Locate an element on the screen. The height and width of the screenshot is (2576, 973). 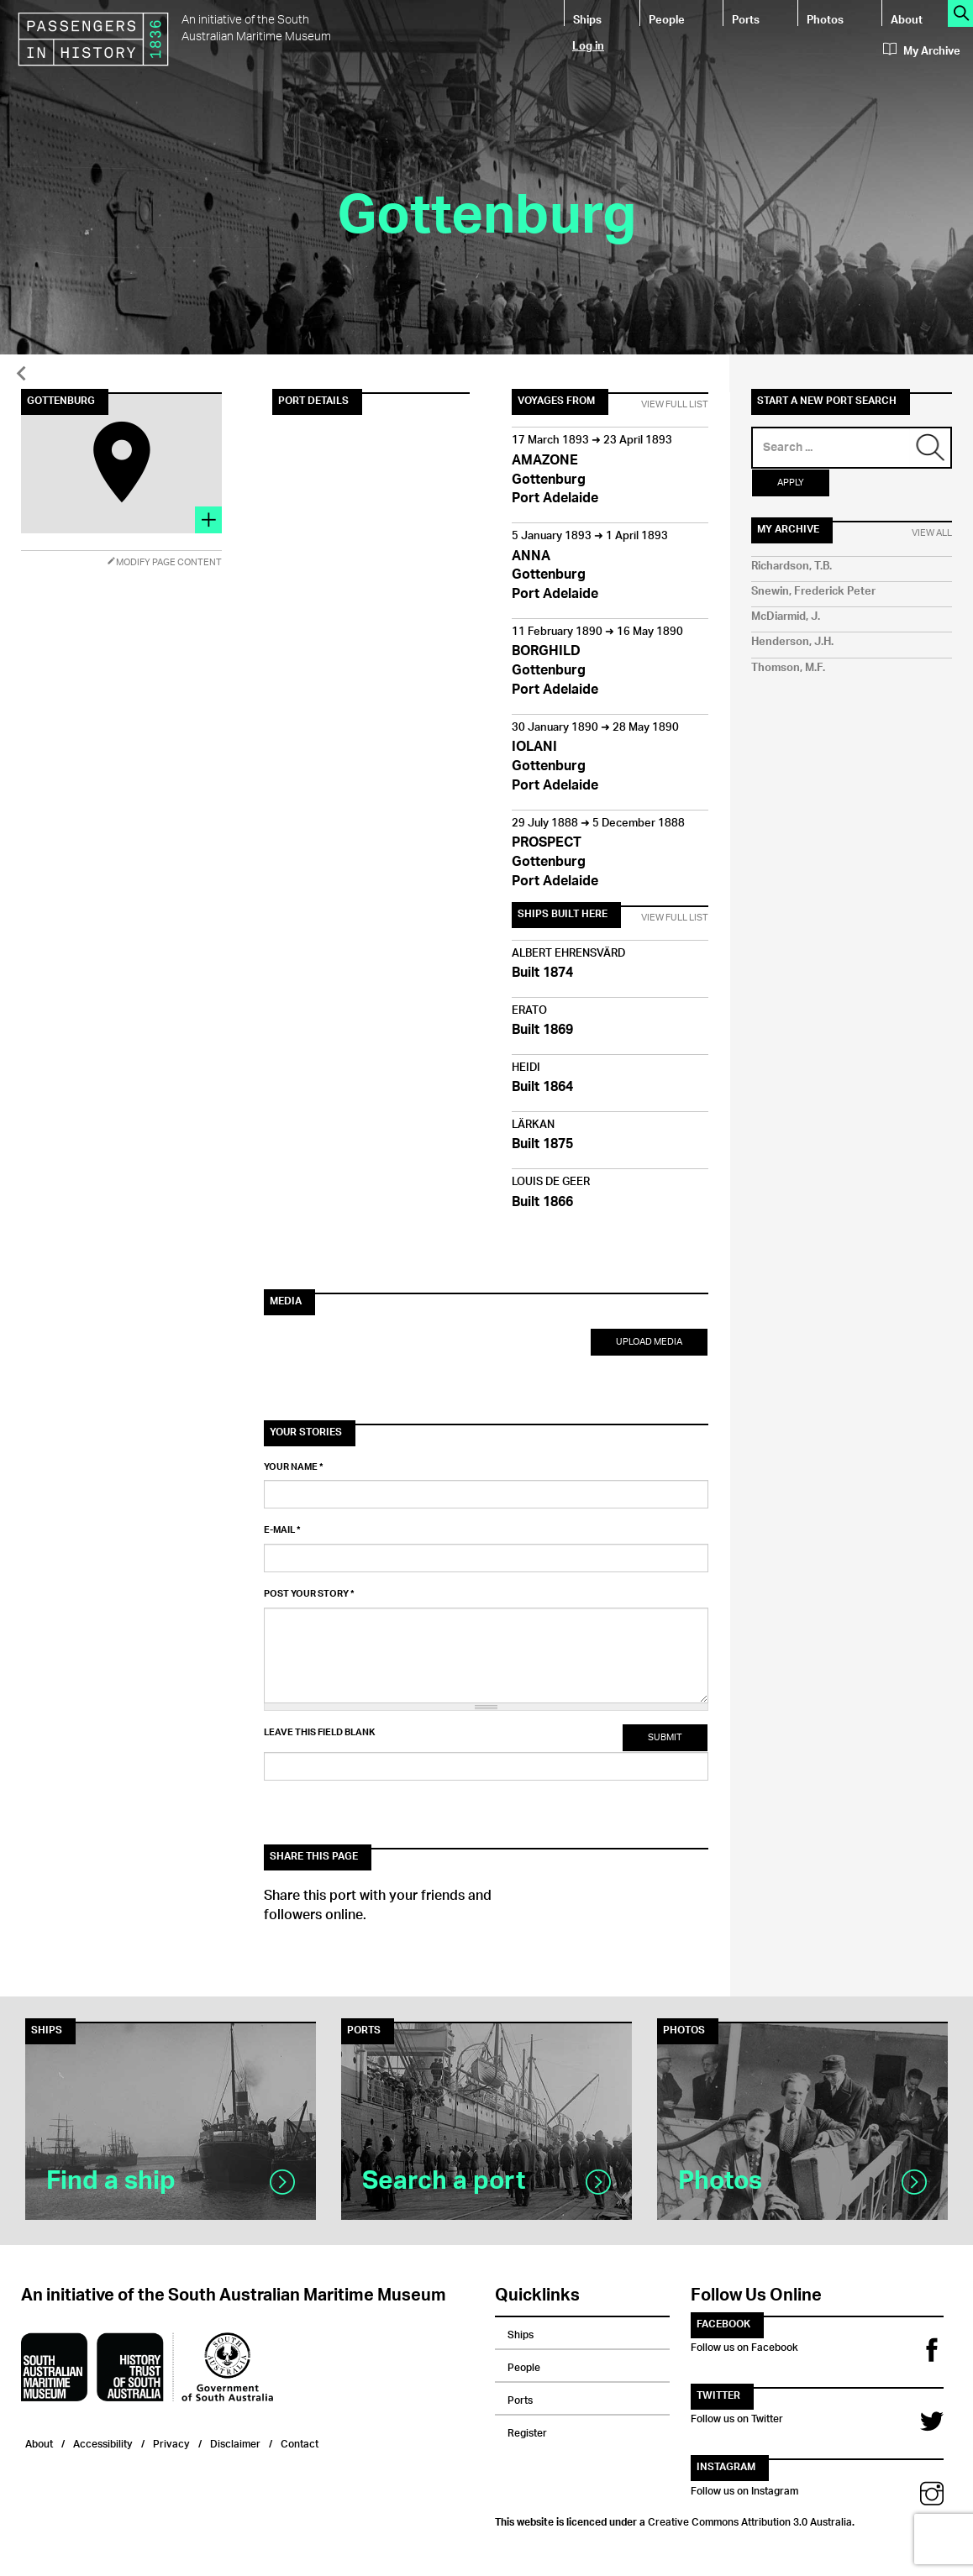
People is located at coordinates (667, 18).